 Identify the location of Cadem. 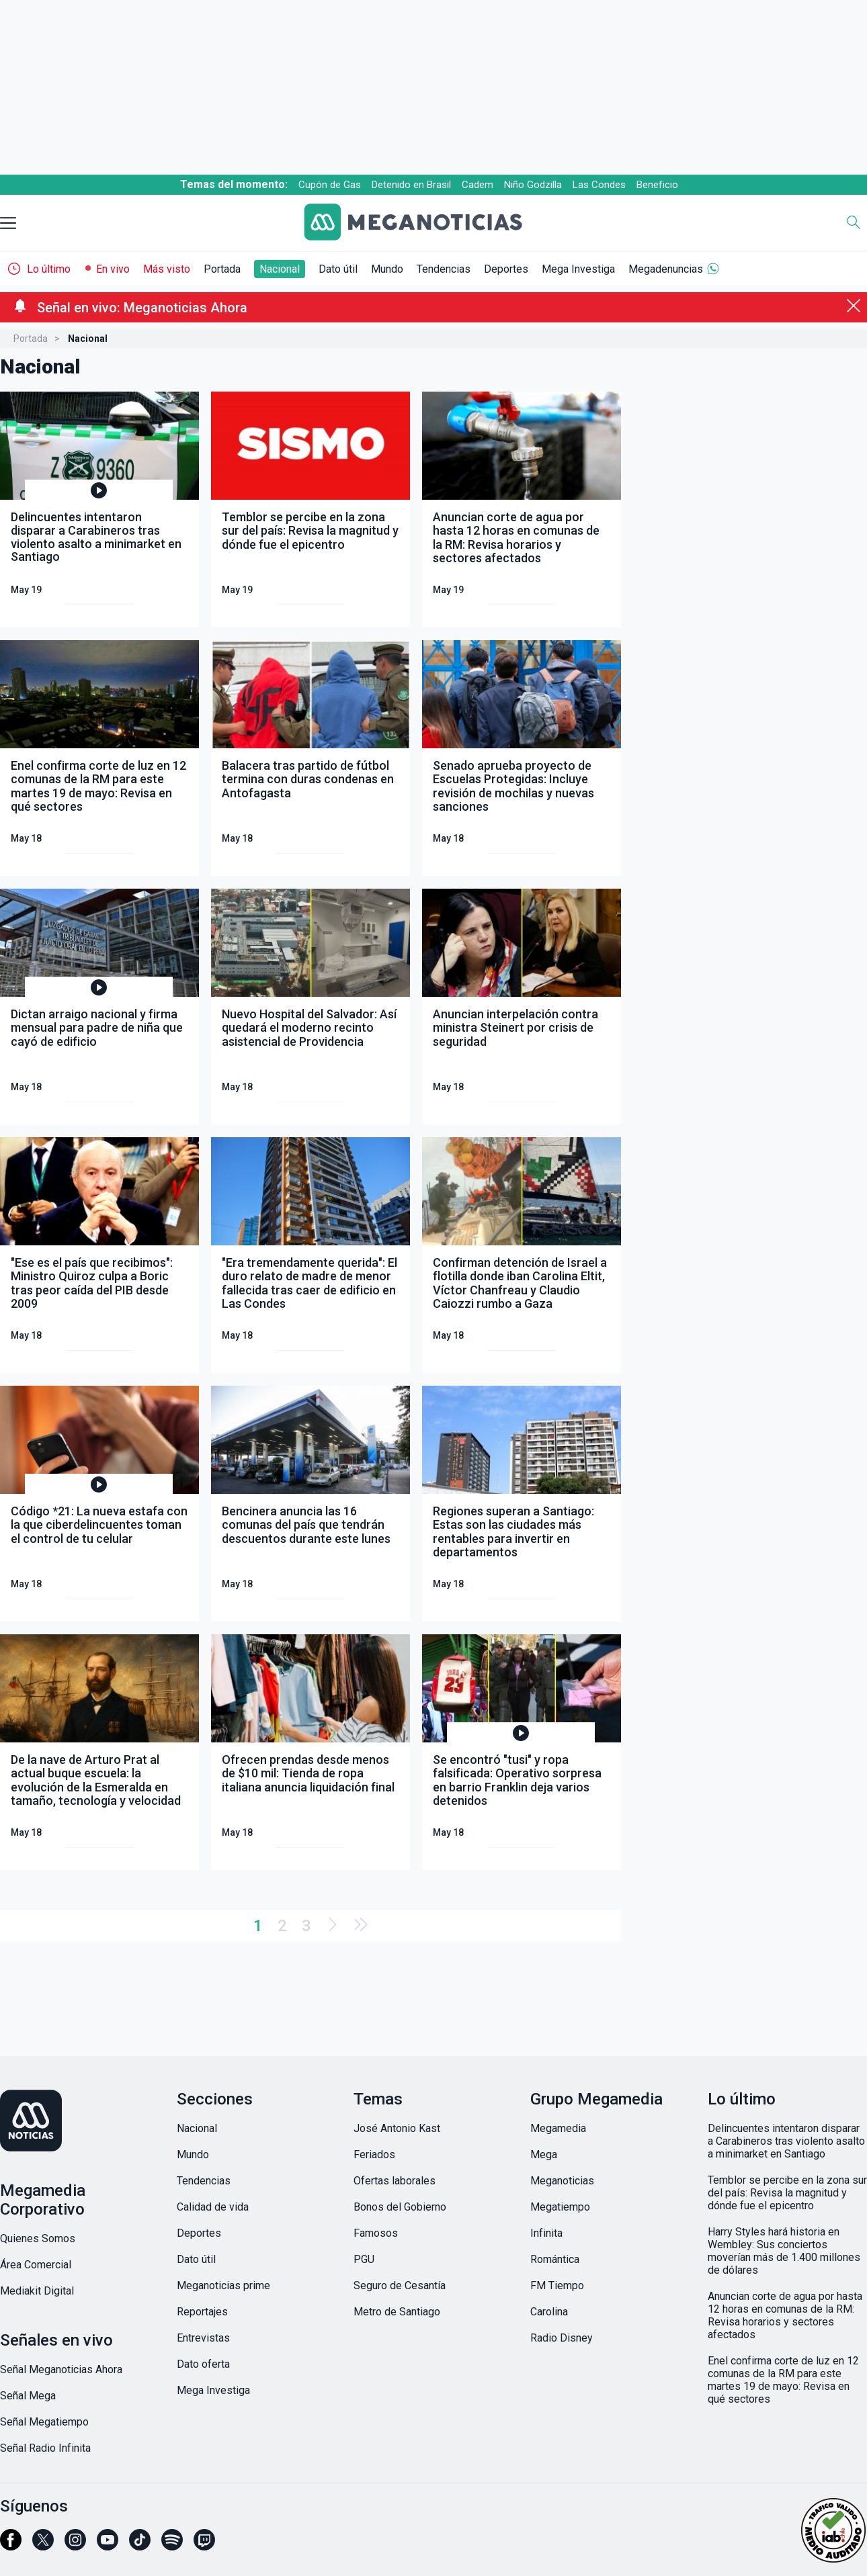
(477, 185).